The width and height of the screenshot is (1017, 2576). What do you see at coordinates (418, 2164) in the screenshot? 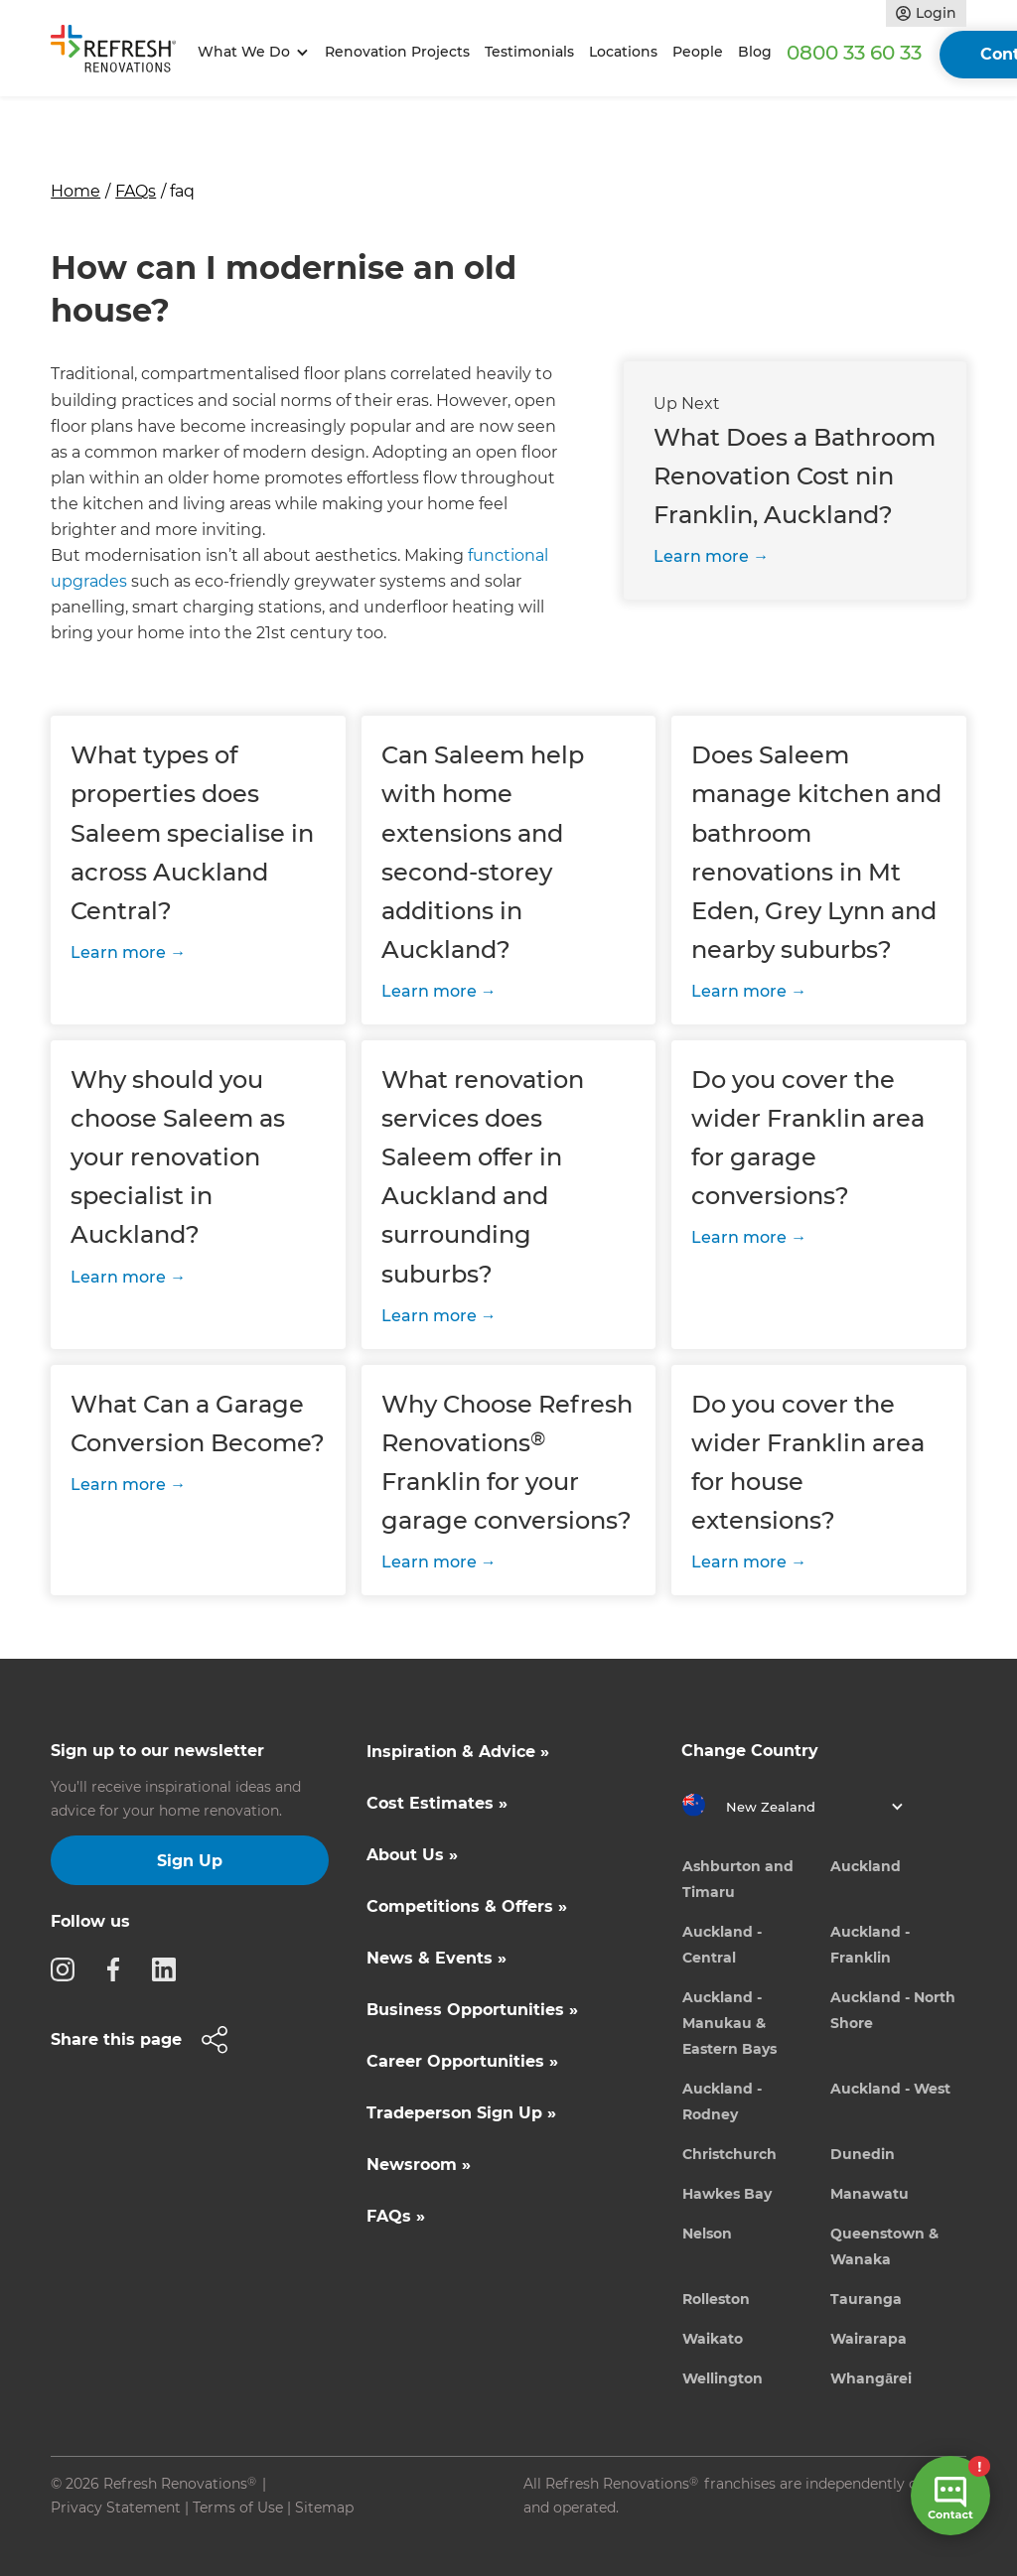
I see `Newsroom »` at bounding box center [418, 2164].